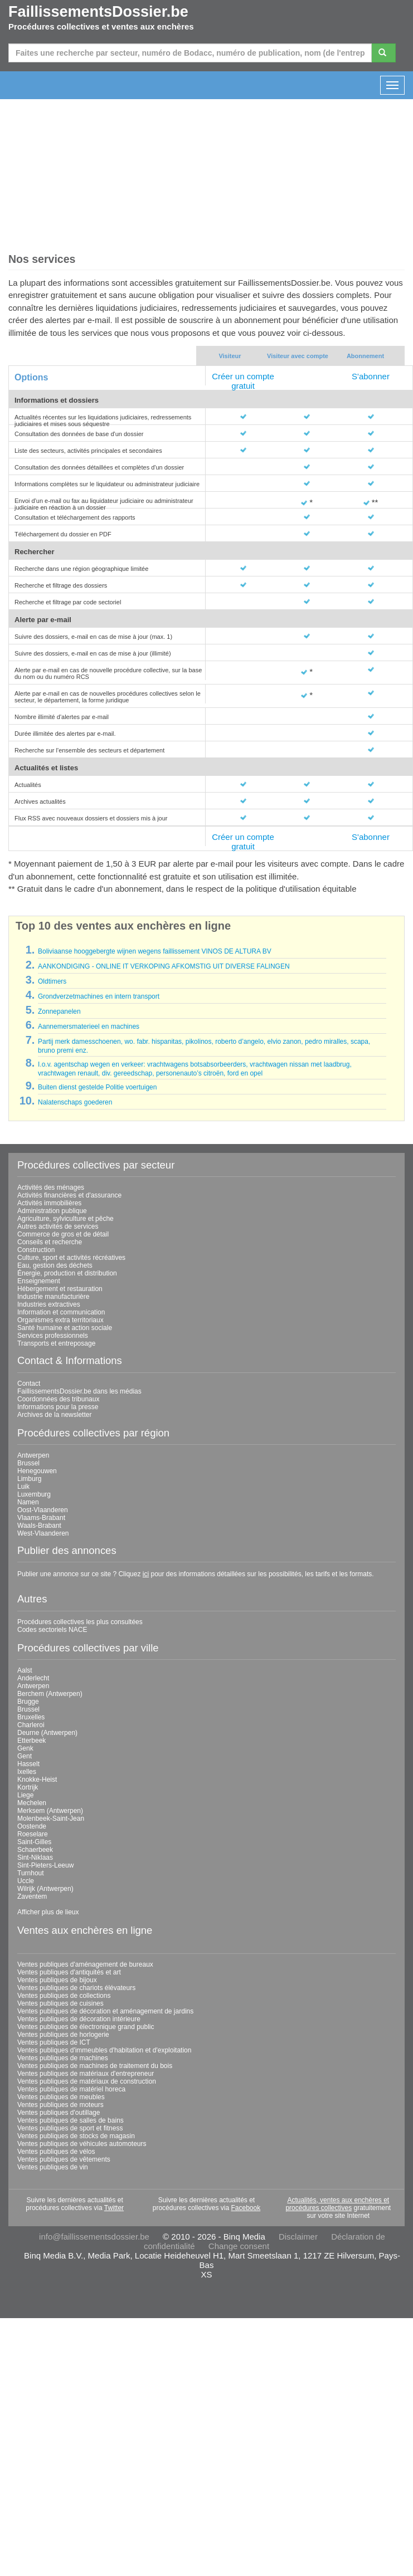  What do you see at coordinates (76, 2136) in the screenshot?
I see `Ventes publiques de stocks de magasin` at bounding box center [76, 2136].